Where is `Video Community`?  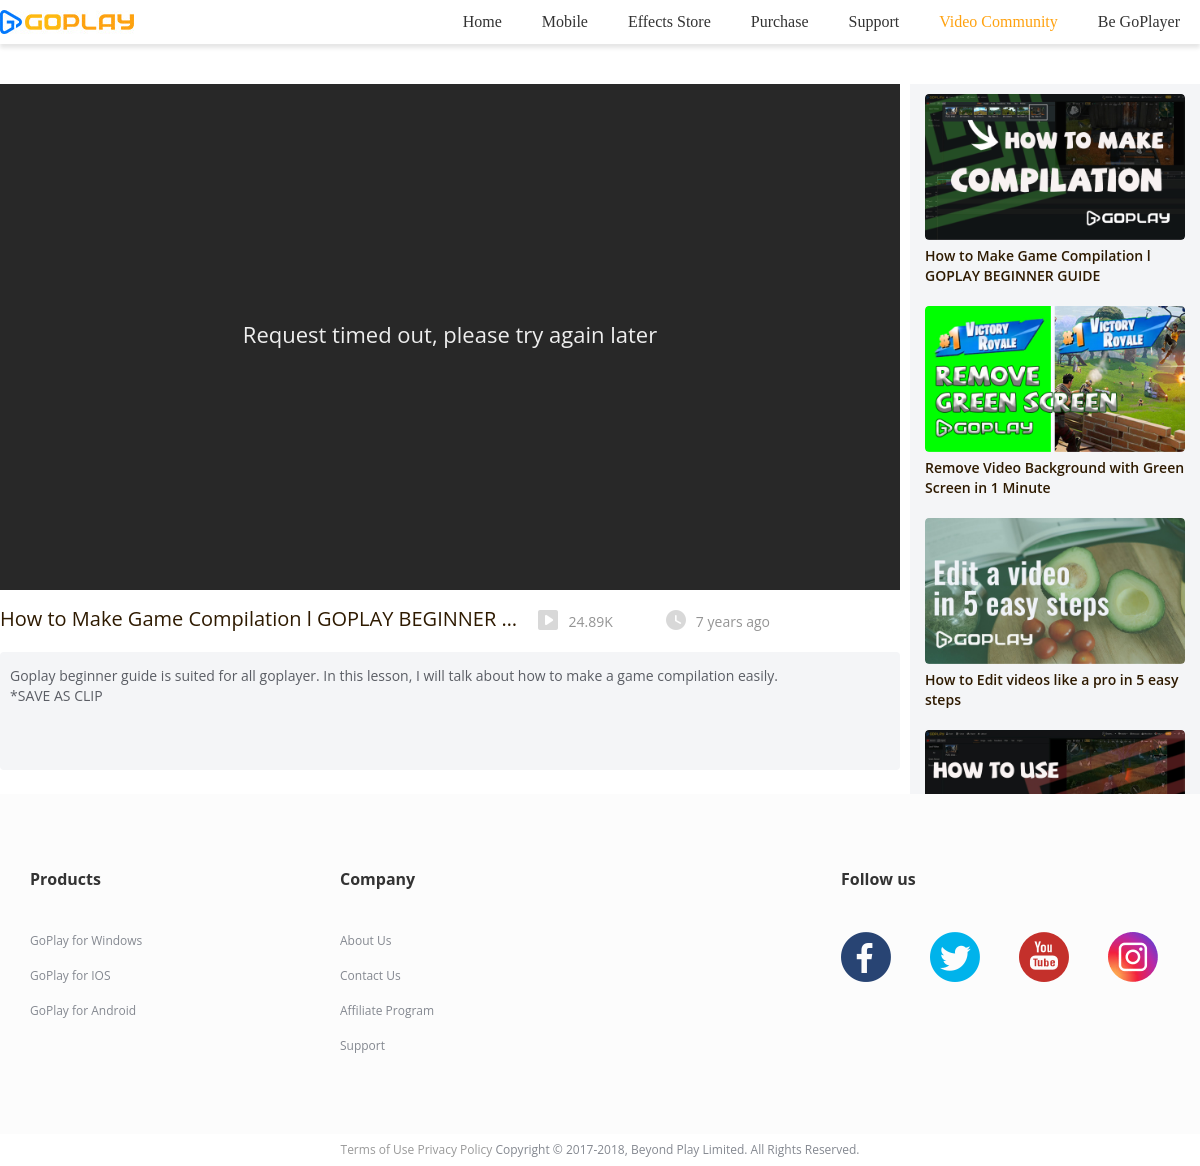
Video Community is located at coordinates (998, 21).